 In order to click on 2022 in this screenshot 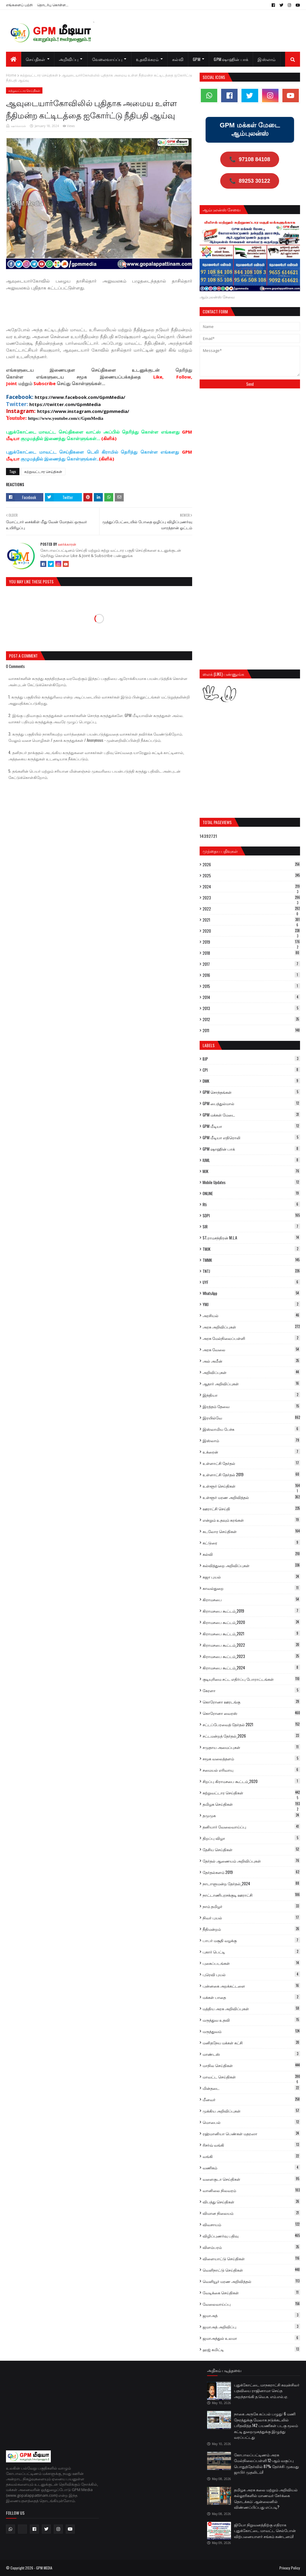, I will do `click(251, 909)`.